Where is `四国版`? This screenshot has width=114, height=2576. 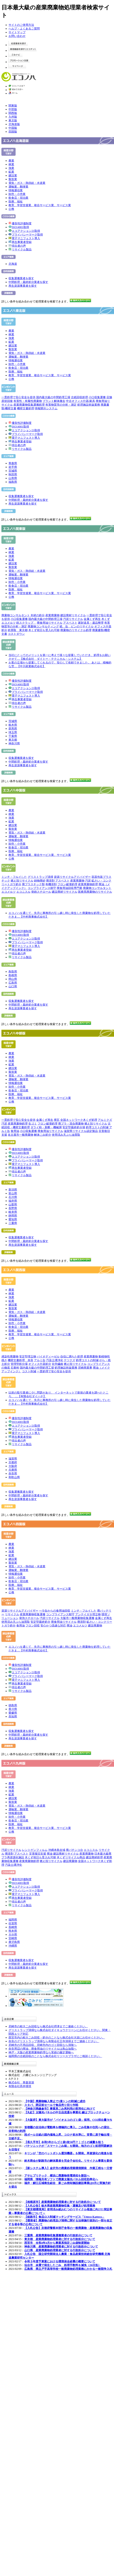
四国版 is located at coordinates (13, 131).